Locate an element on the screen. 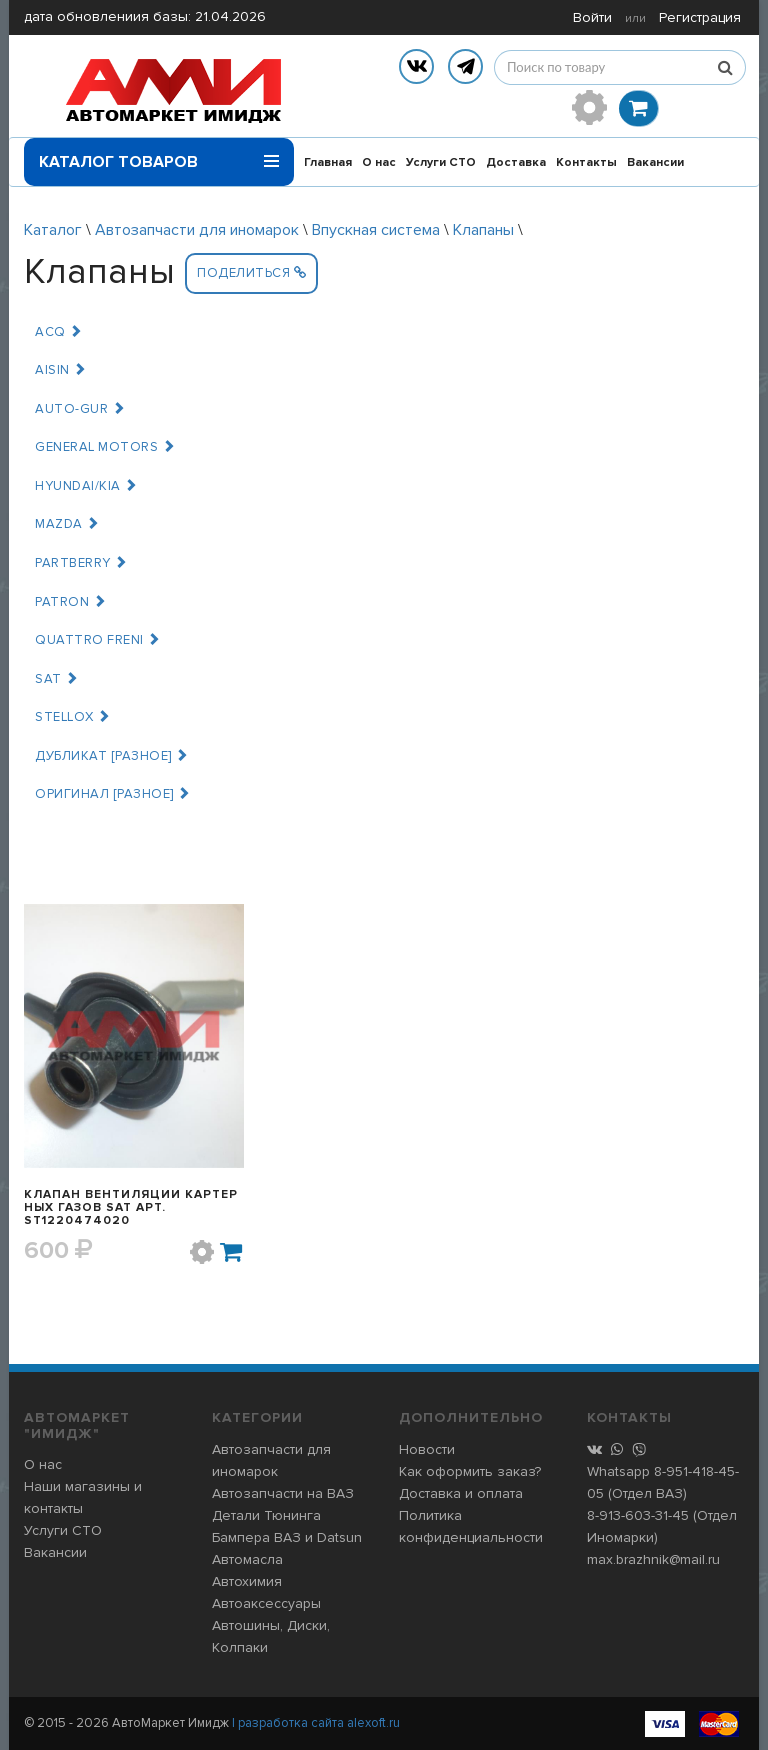  SAT is located at coordinates (57, 679).